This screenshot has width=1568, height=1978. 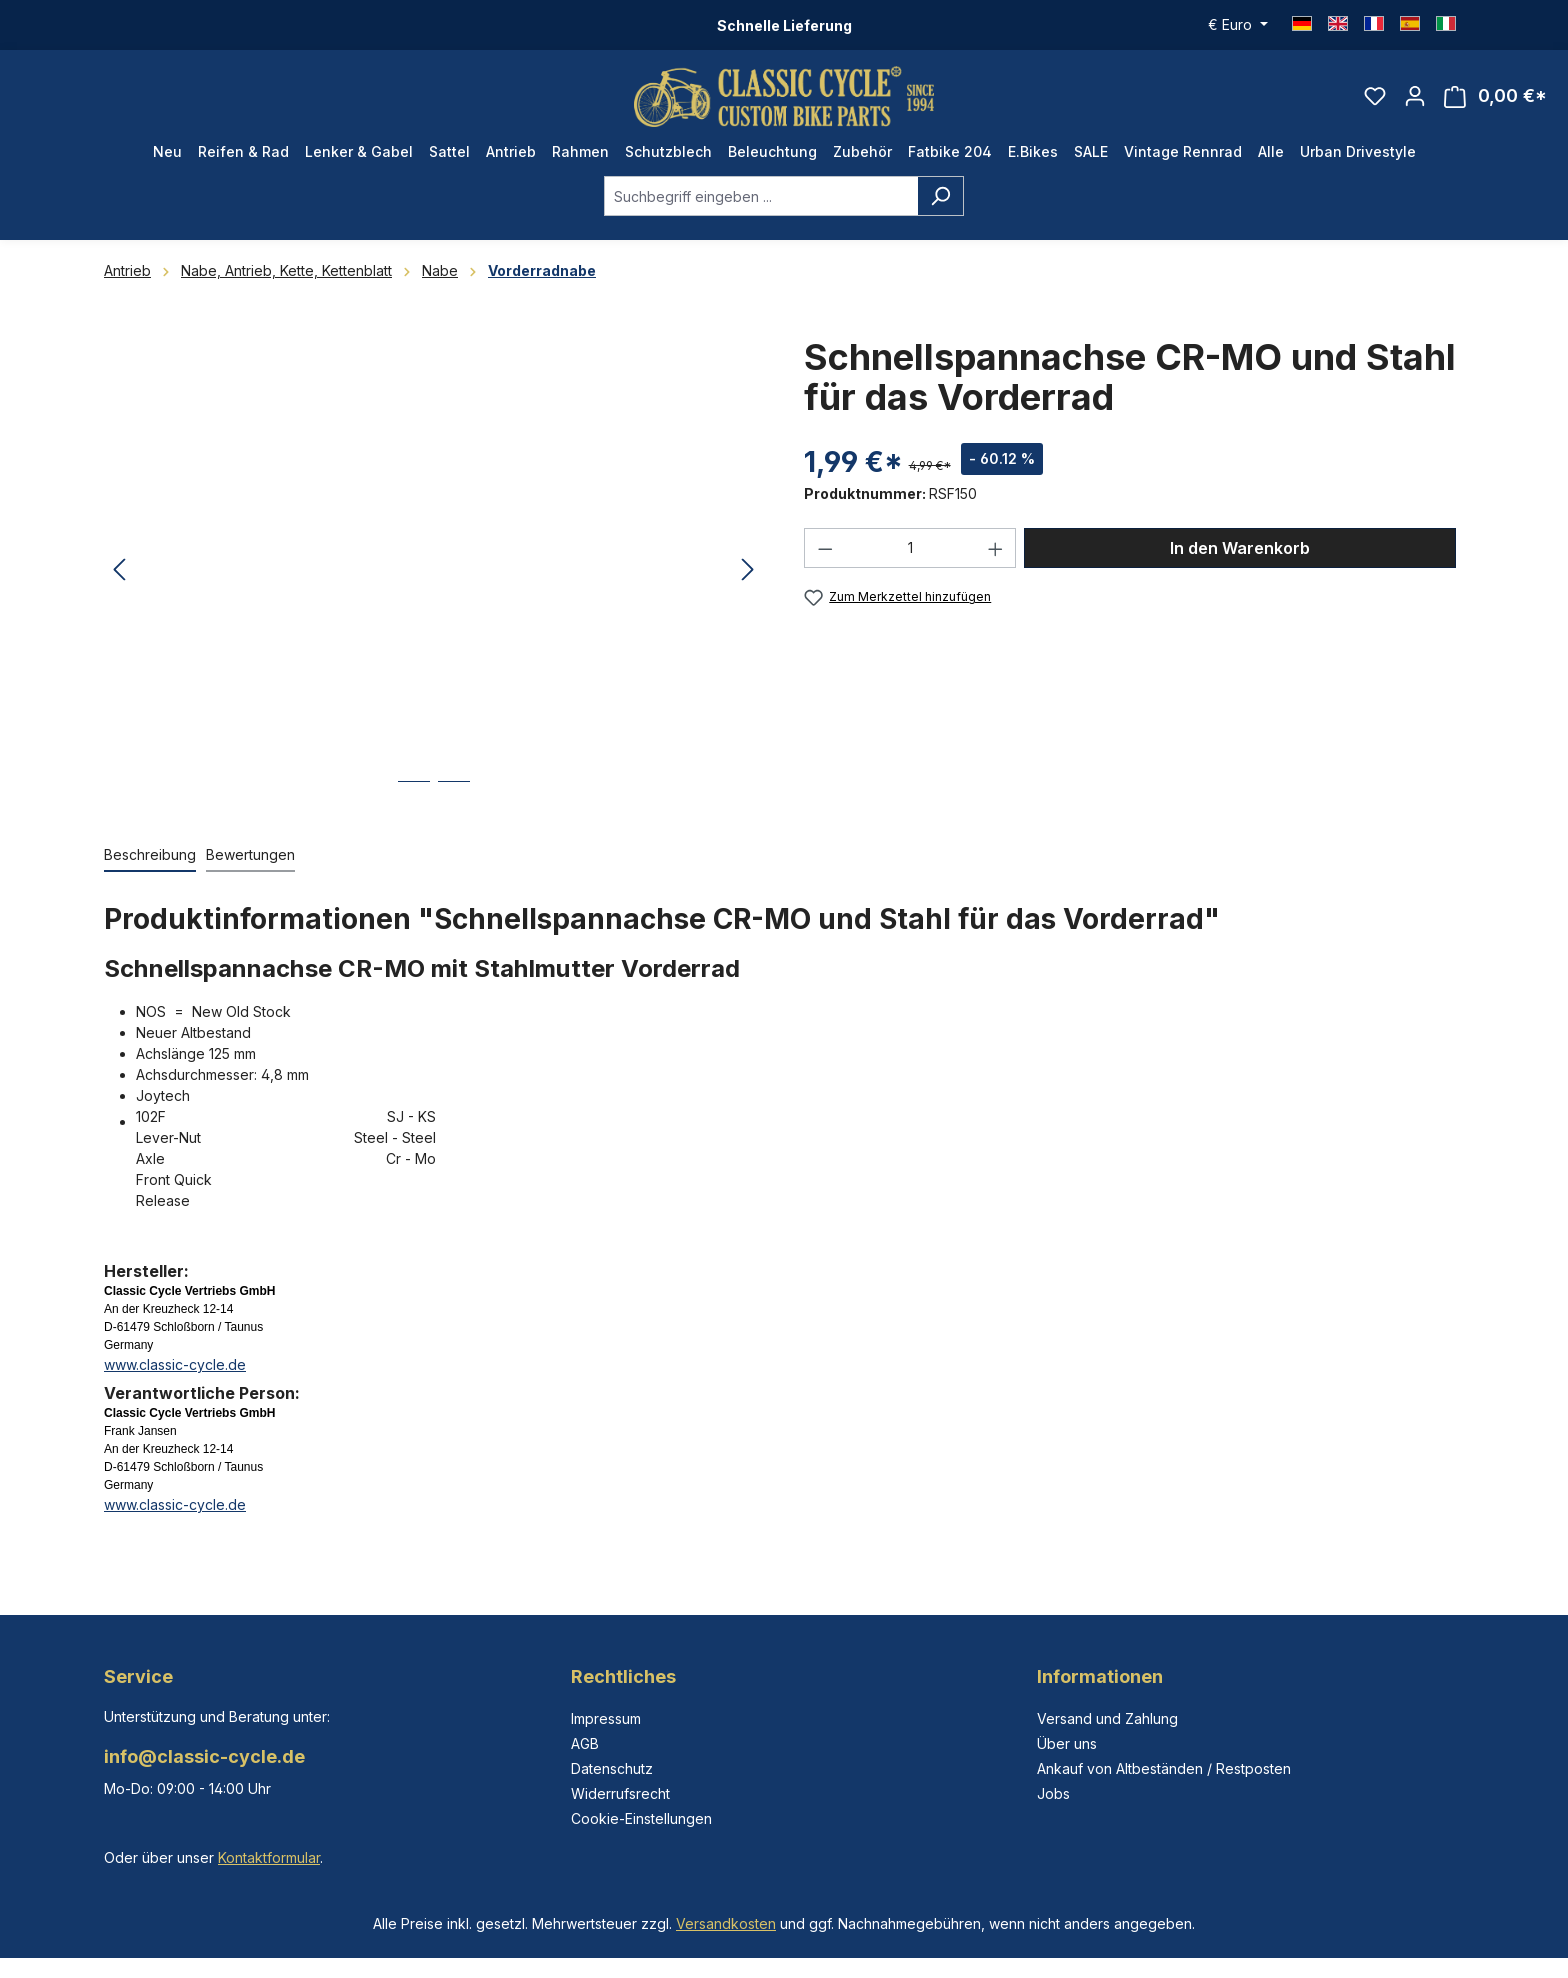 What do you see at coordinates (726, 1923) in the screenshot?
I see `Versandkosten` at bounding box center [726, 1923].